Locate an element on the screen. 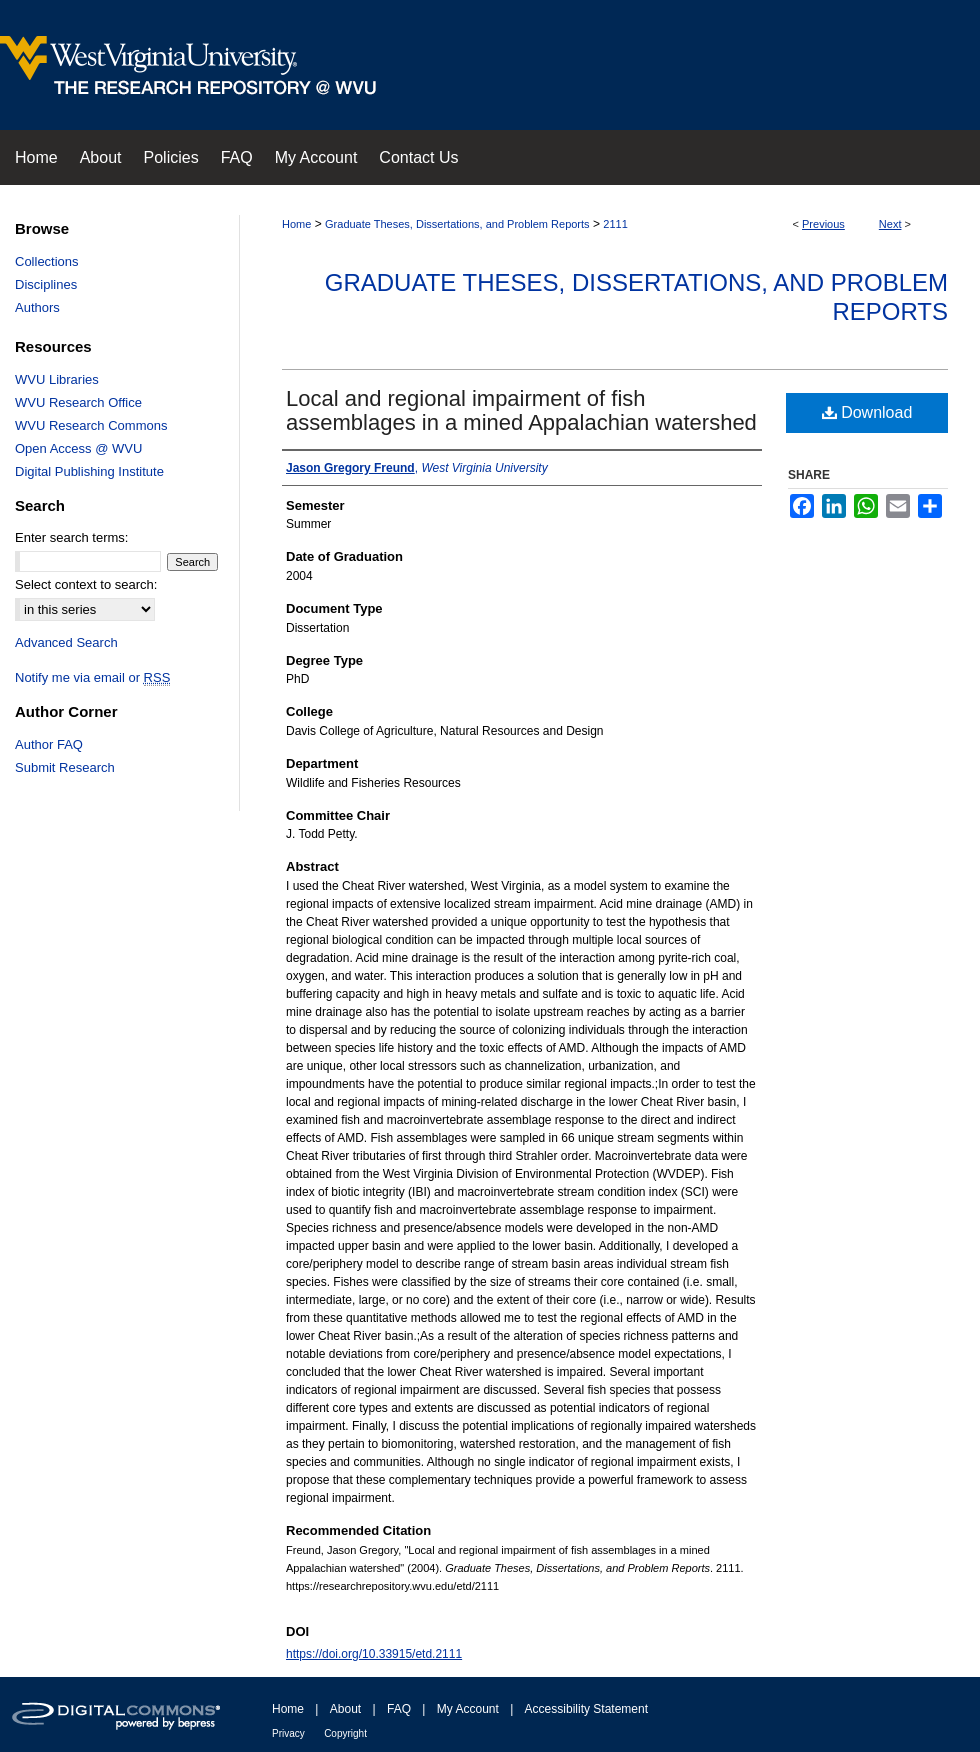 This screenshot has width=980, height=1752. FAQ is located at coordinates (399, 1709).